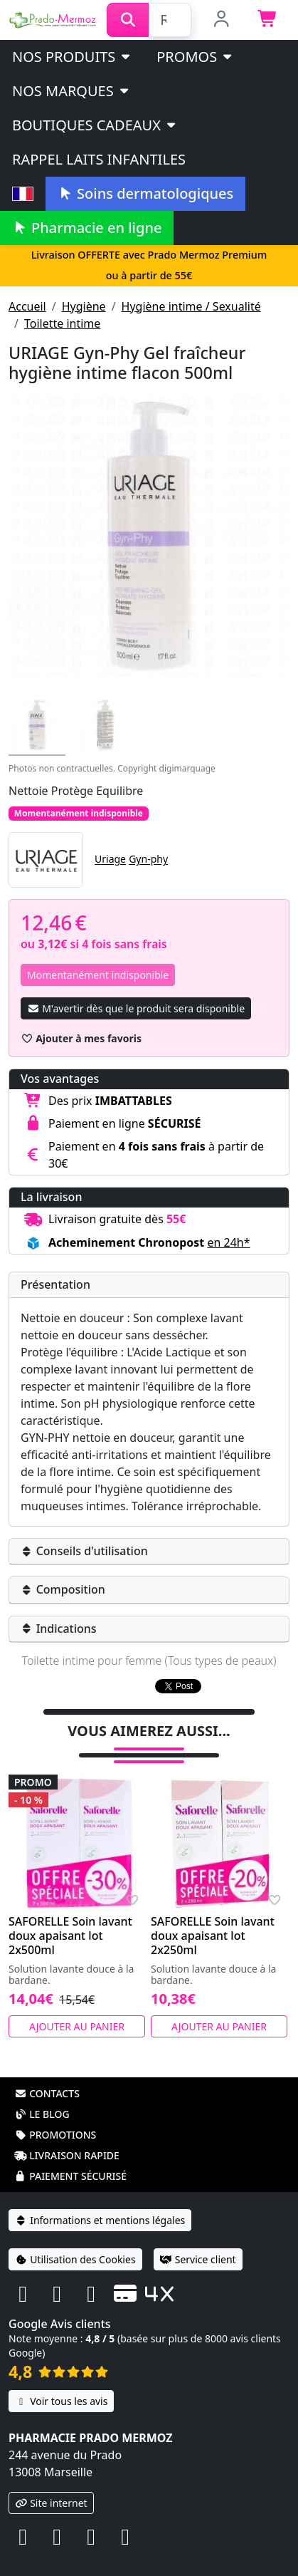 Image resolution: width=298 pixels, height=2576 pixels. What do you see at coordinates (99, 159) in the screenshot?
I see `Rappel laits infantiles` at bounding box center [99, 159].